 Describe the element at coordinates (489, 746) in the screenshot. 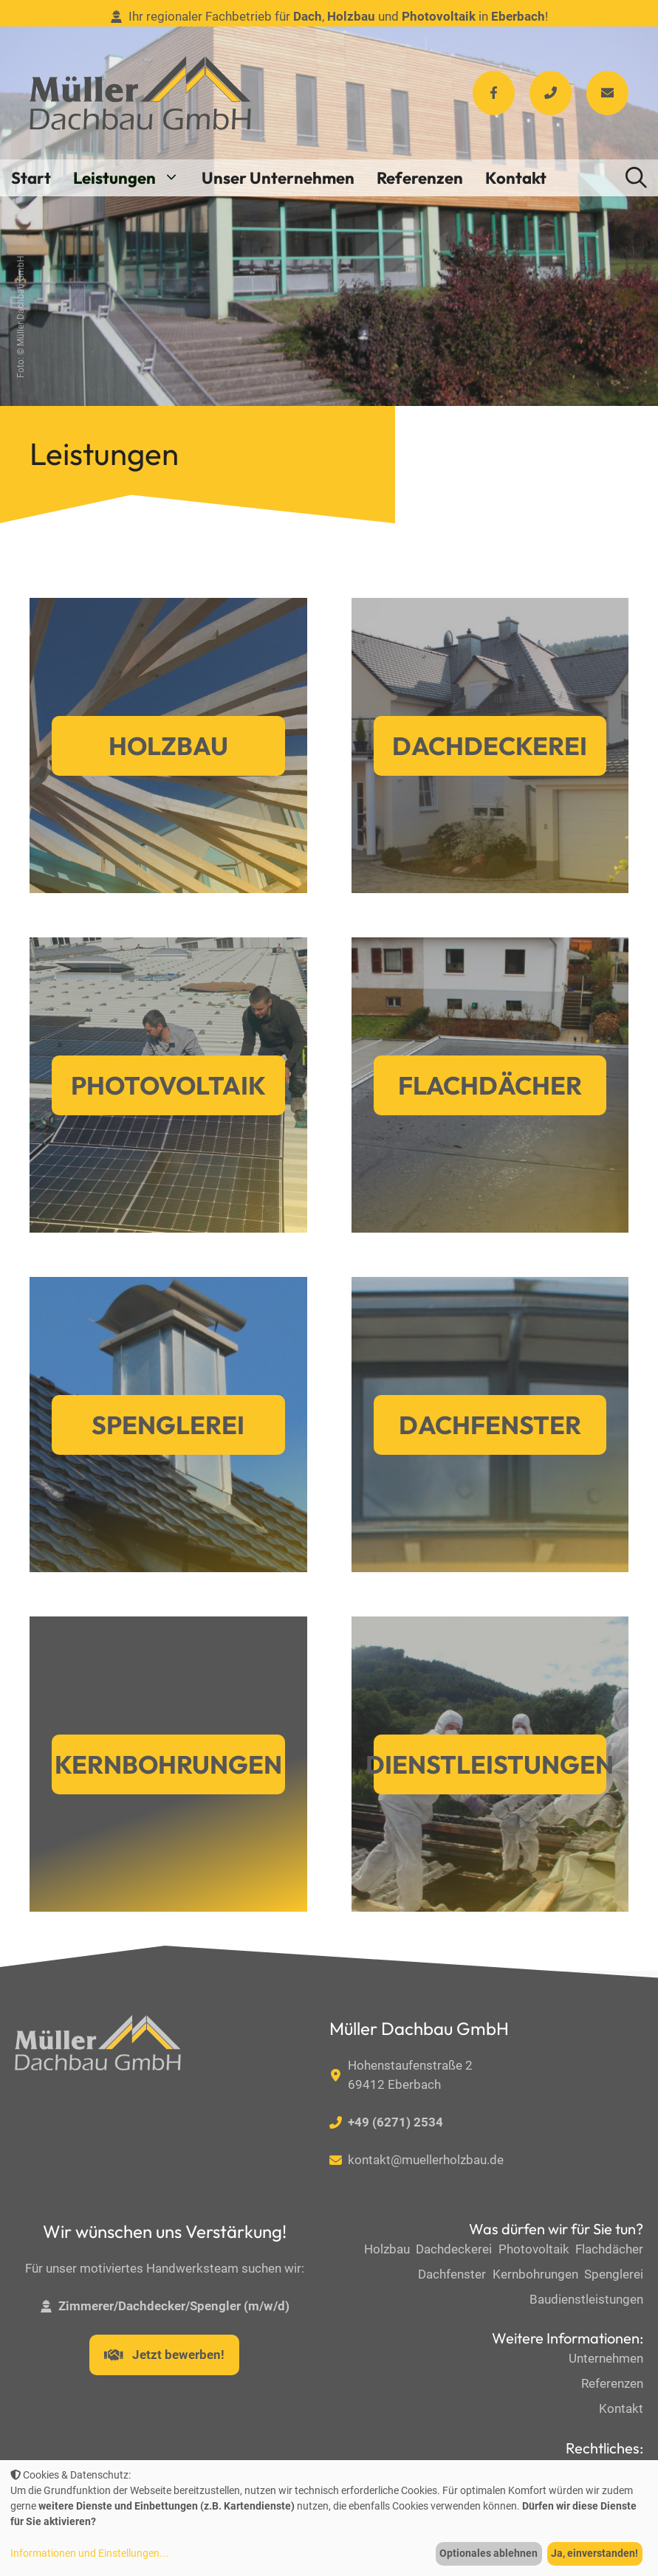

I see `Dachdeckerei` at that location.